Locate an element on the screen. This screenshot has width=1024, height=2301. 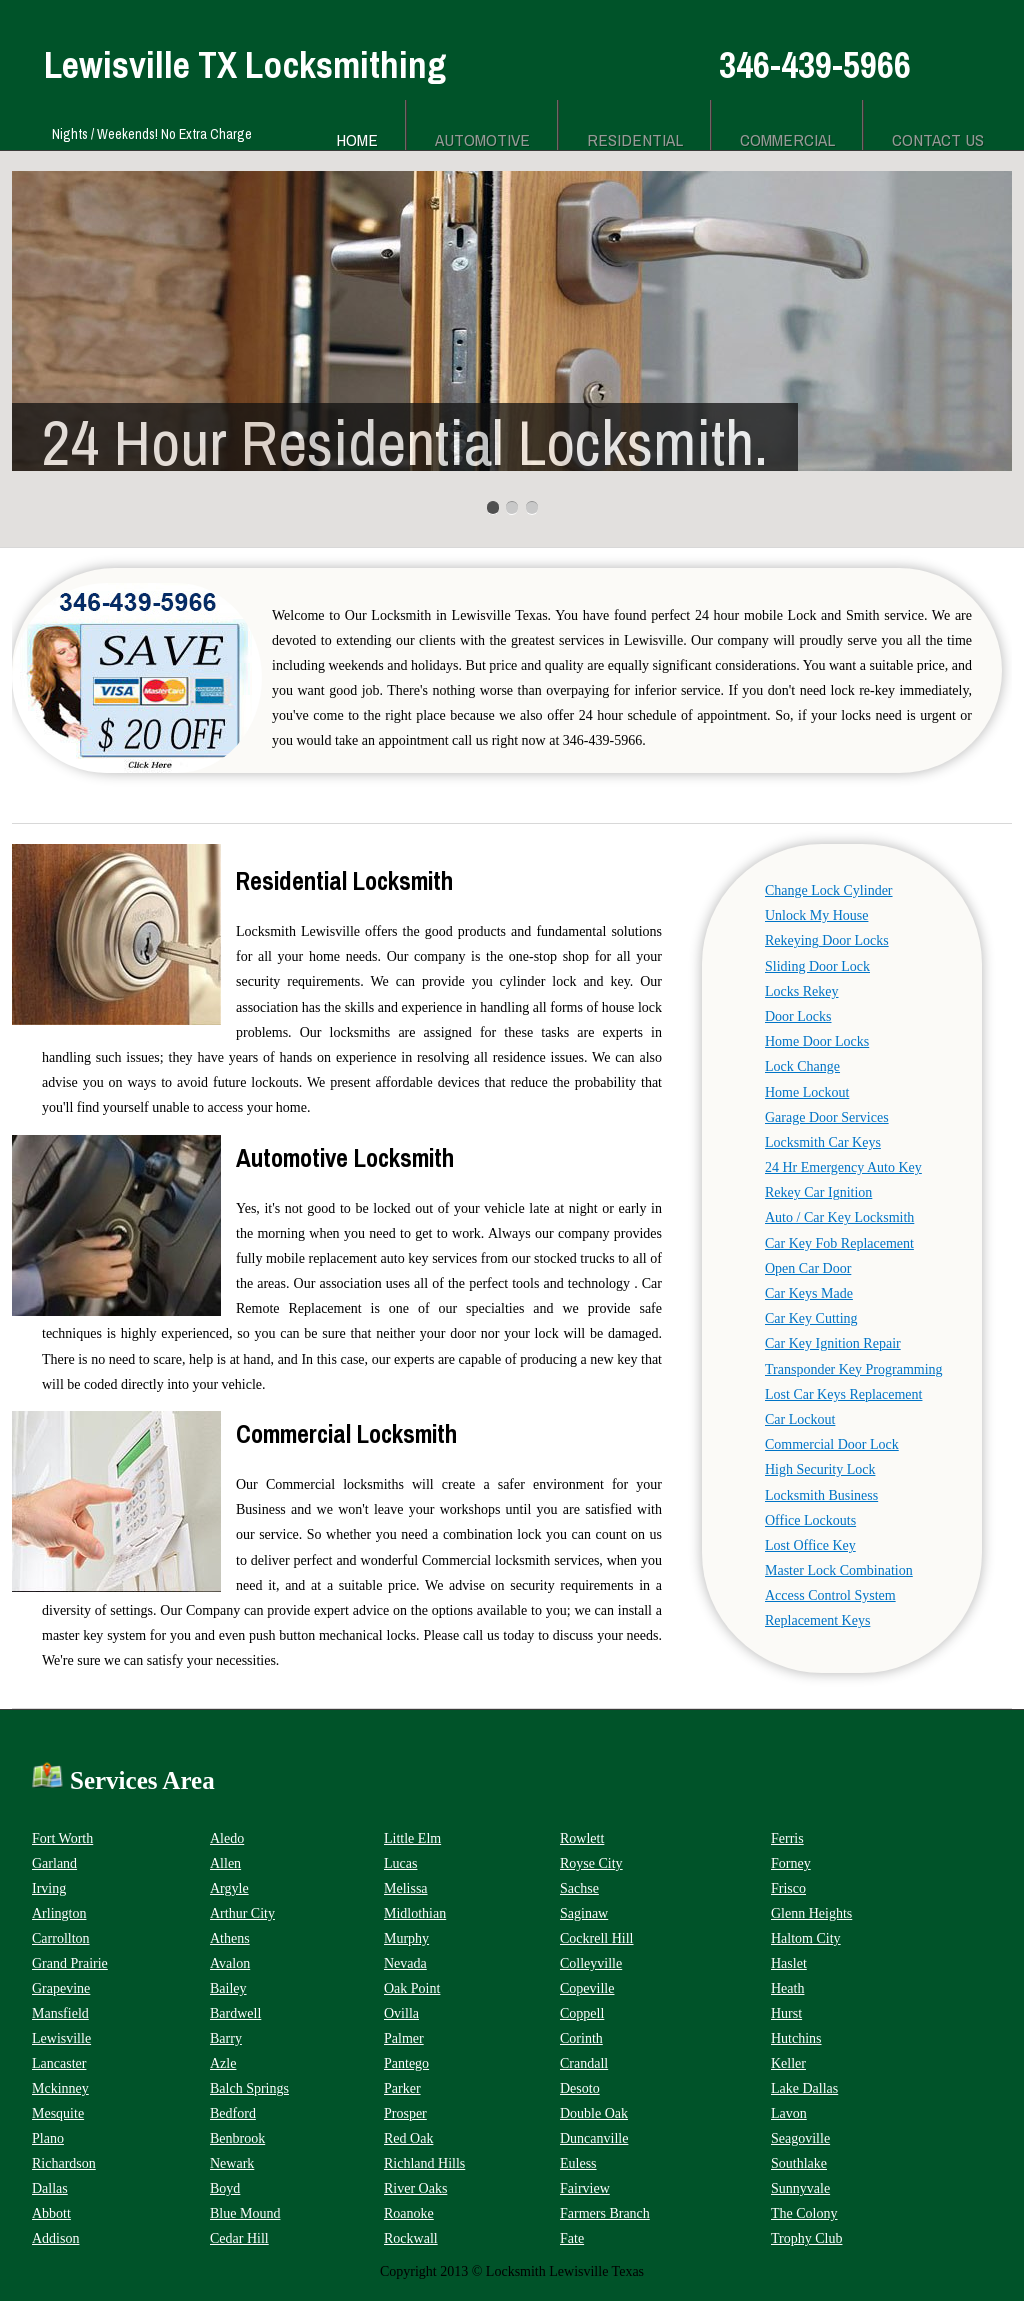
Car Key Fob Replacement is located at coordinates (839, 1243).